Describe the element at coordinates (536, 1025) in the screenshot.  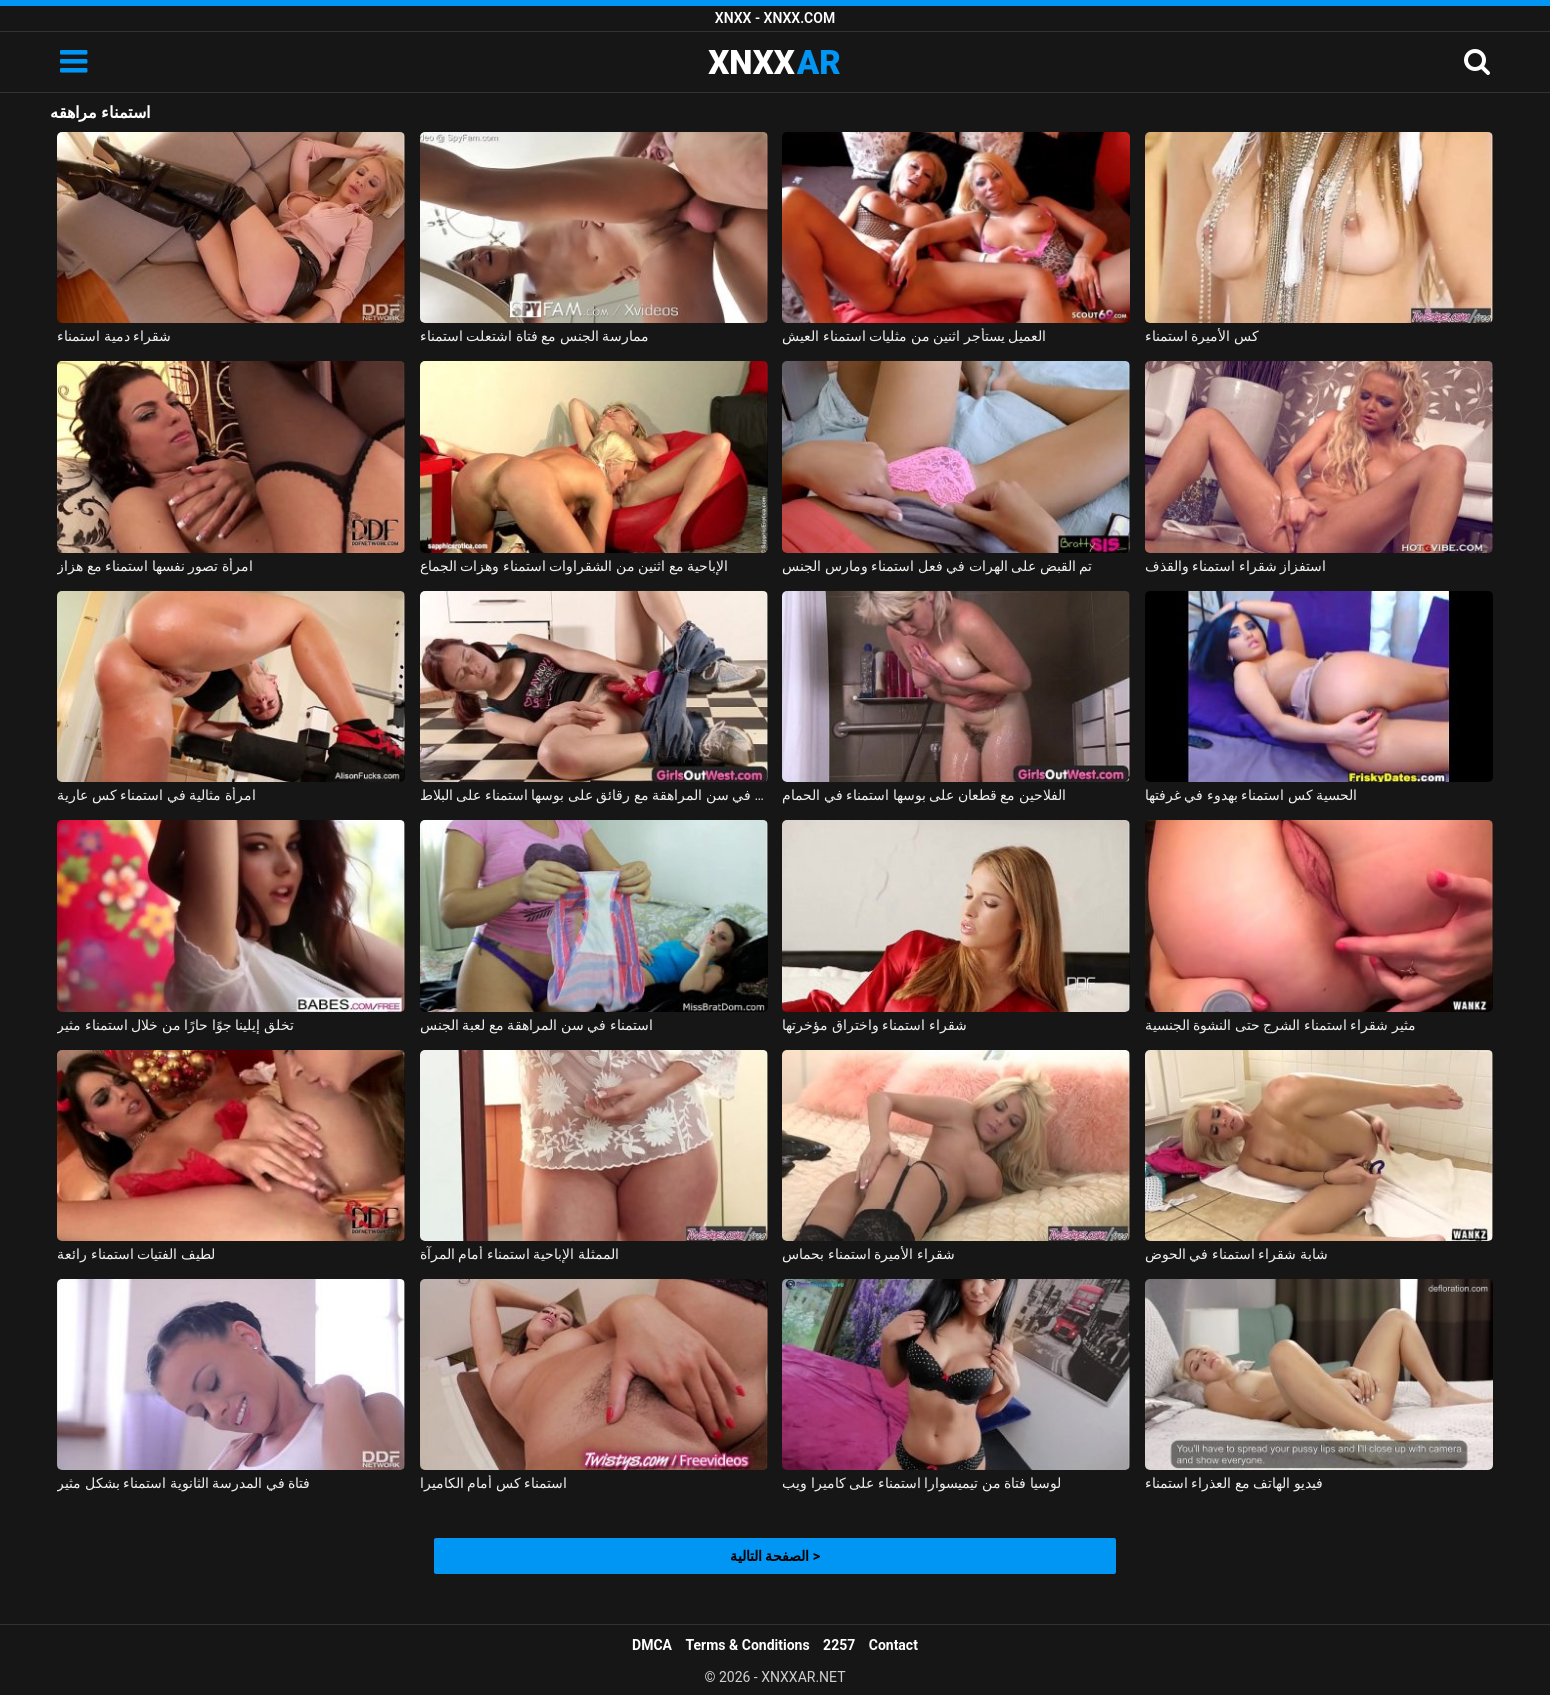
I see `استمناء في سن المراهقة مع لعبة الجنس` at that location.